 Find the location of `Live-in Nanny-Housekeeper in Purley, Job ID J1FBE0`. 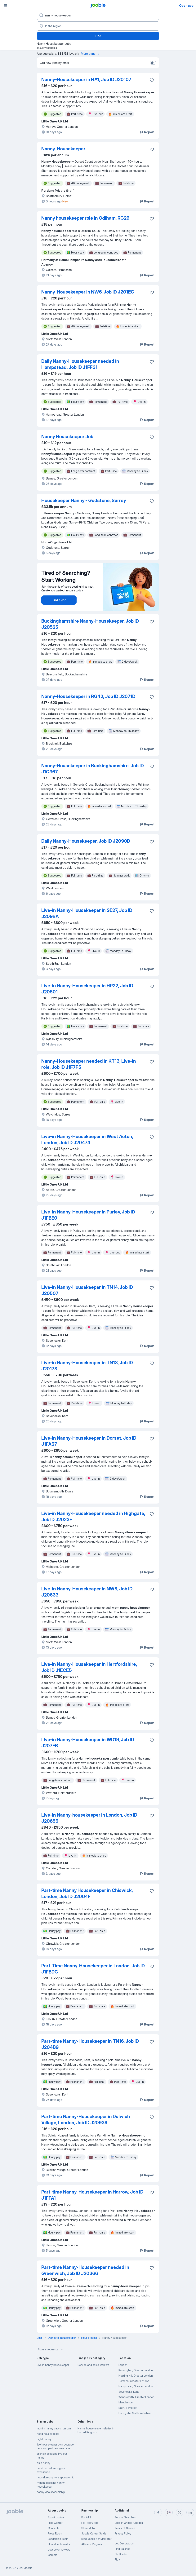

Live-in Nanny-Housekeeper in Purley, Job ID J1FBE0 is located at coordinates (88, 1215).